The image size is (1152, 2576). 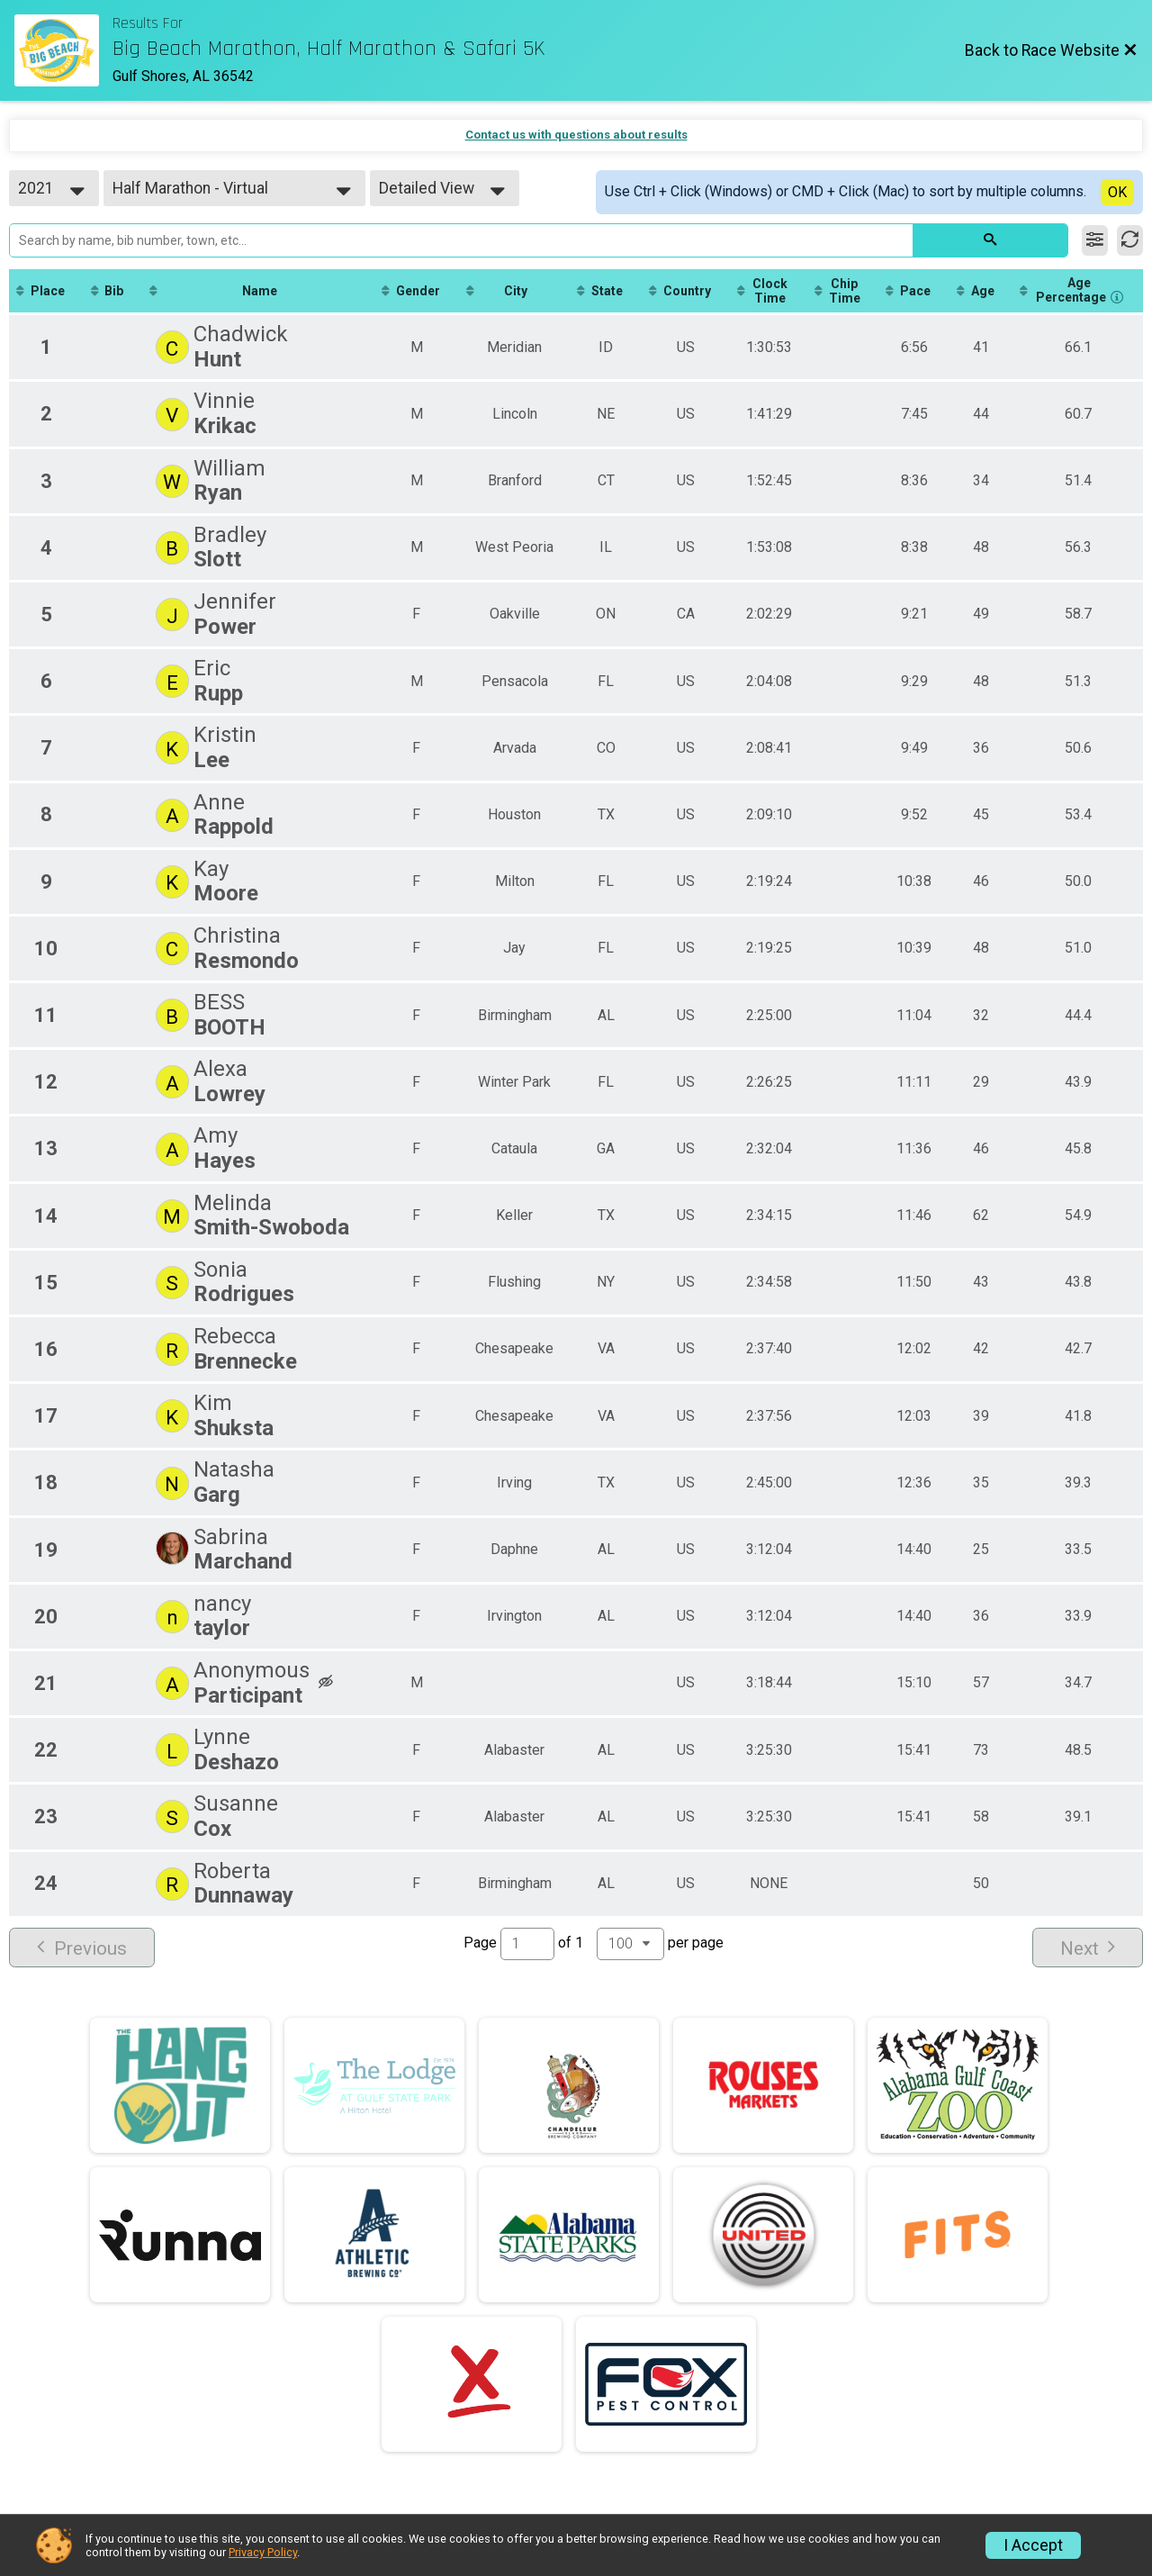 What do you see at coordinates (1033, 2545) in the screenshot?
I see `I Accept` at bounding box center [1033, 2545].